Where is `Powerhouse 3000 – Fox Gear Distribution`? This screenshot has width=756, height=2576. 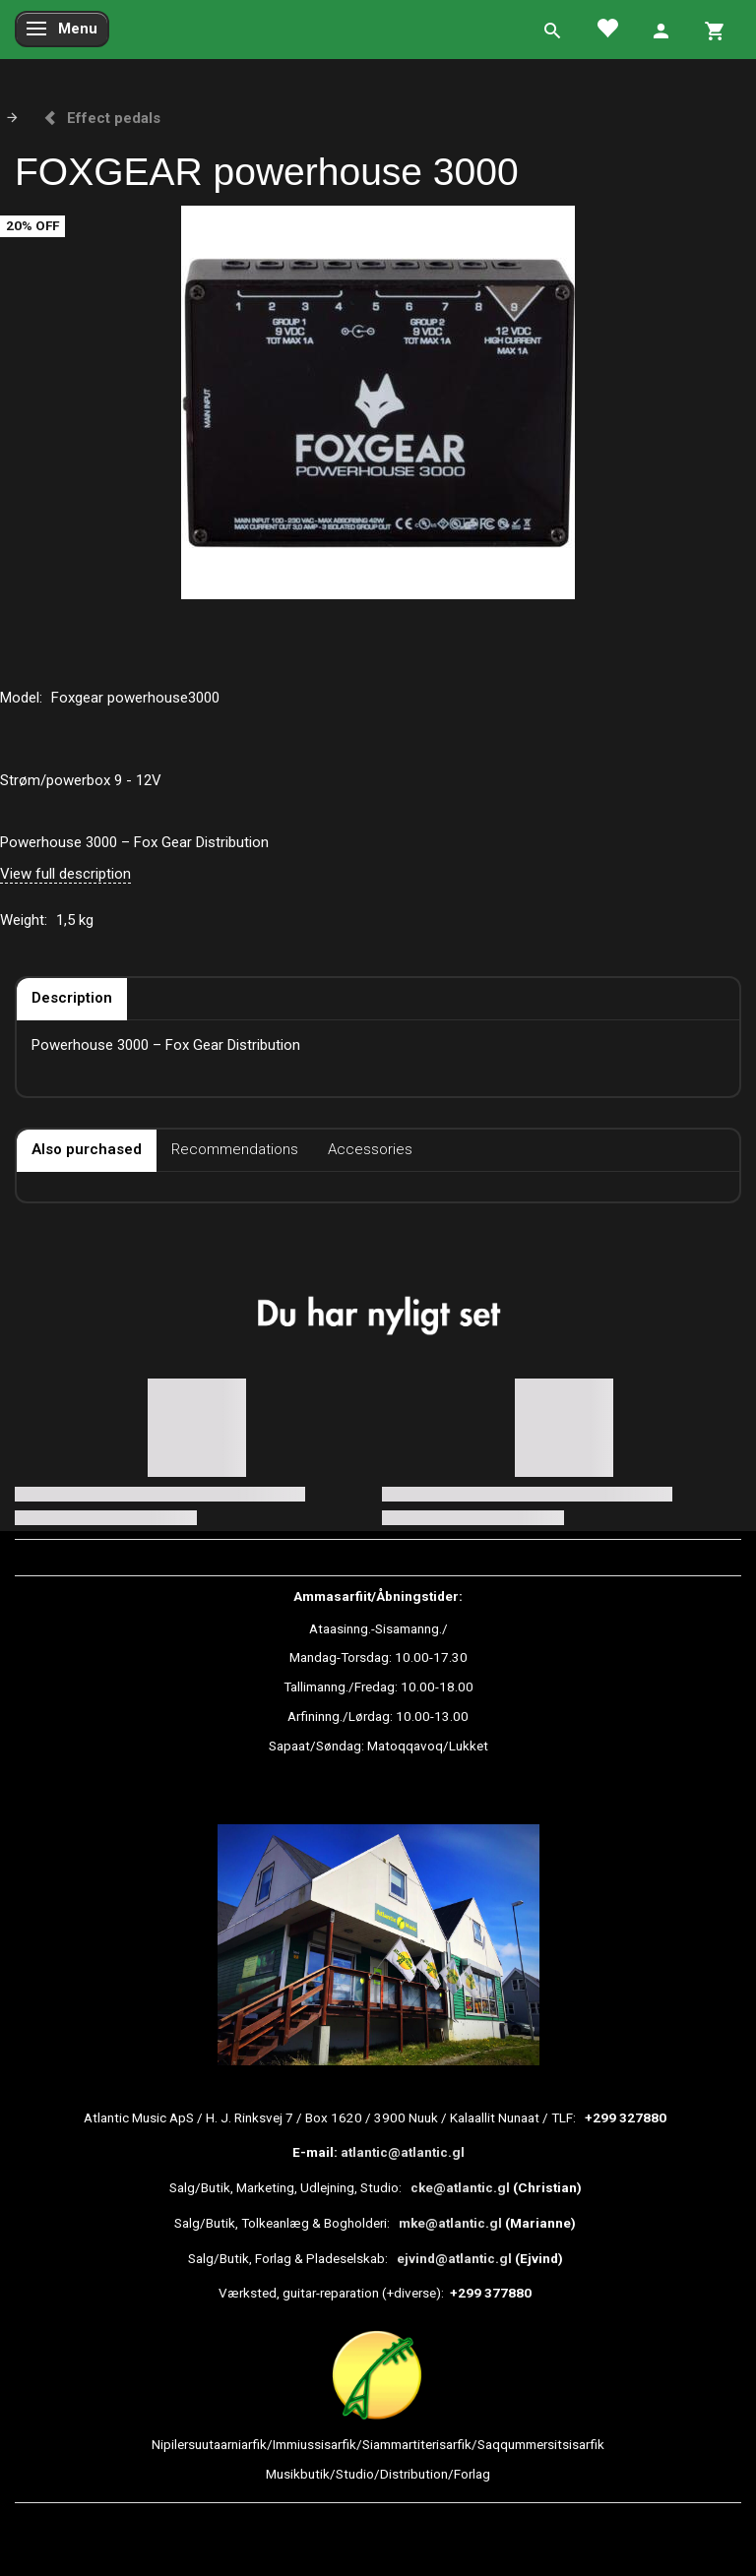
Powerhouse 3000 – Fox Gear Distribution is located at coordinates (134, 842).